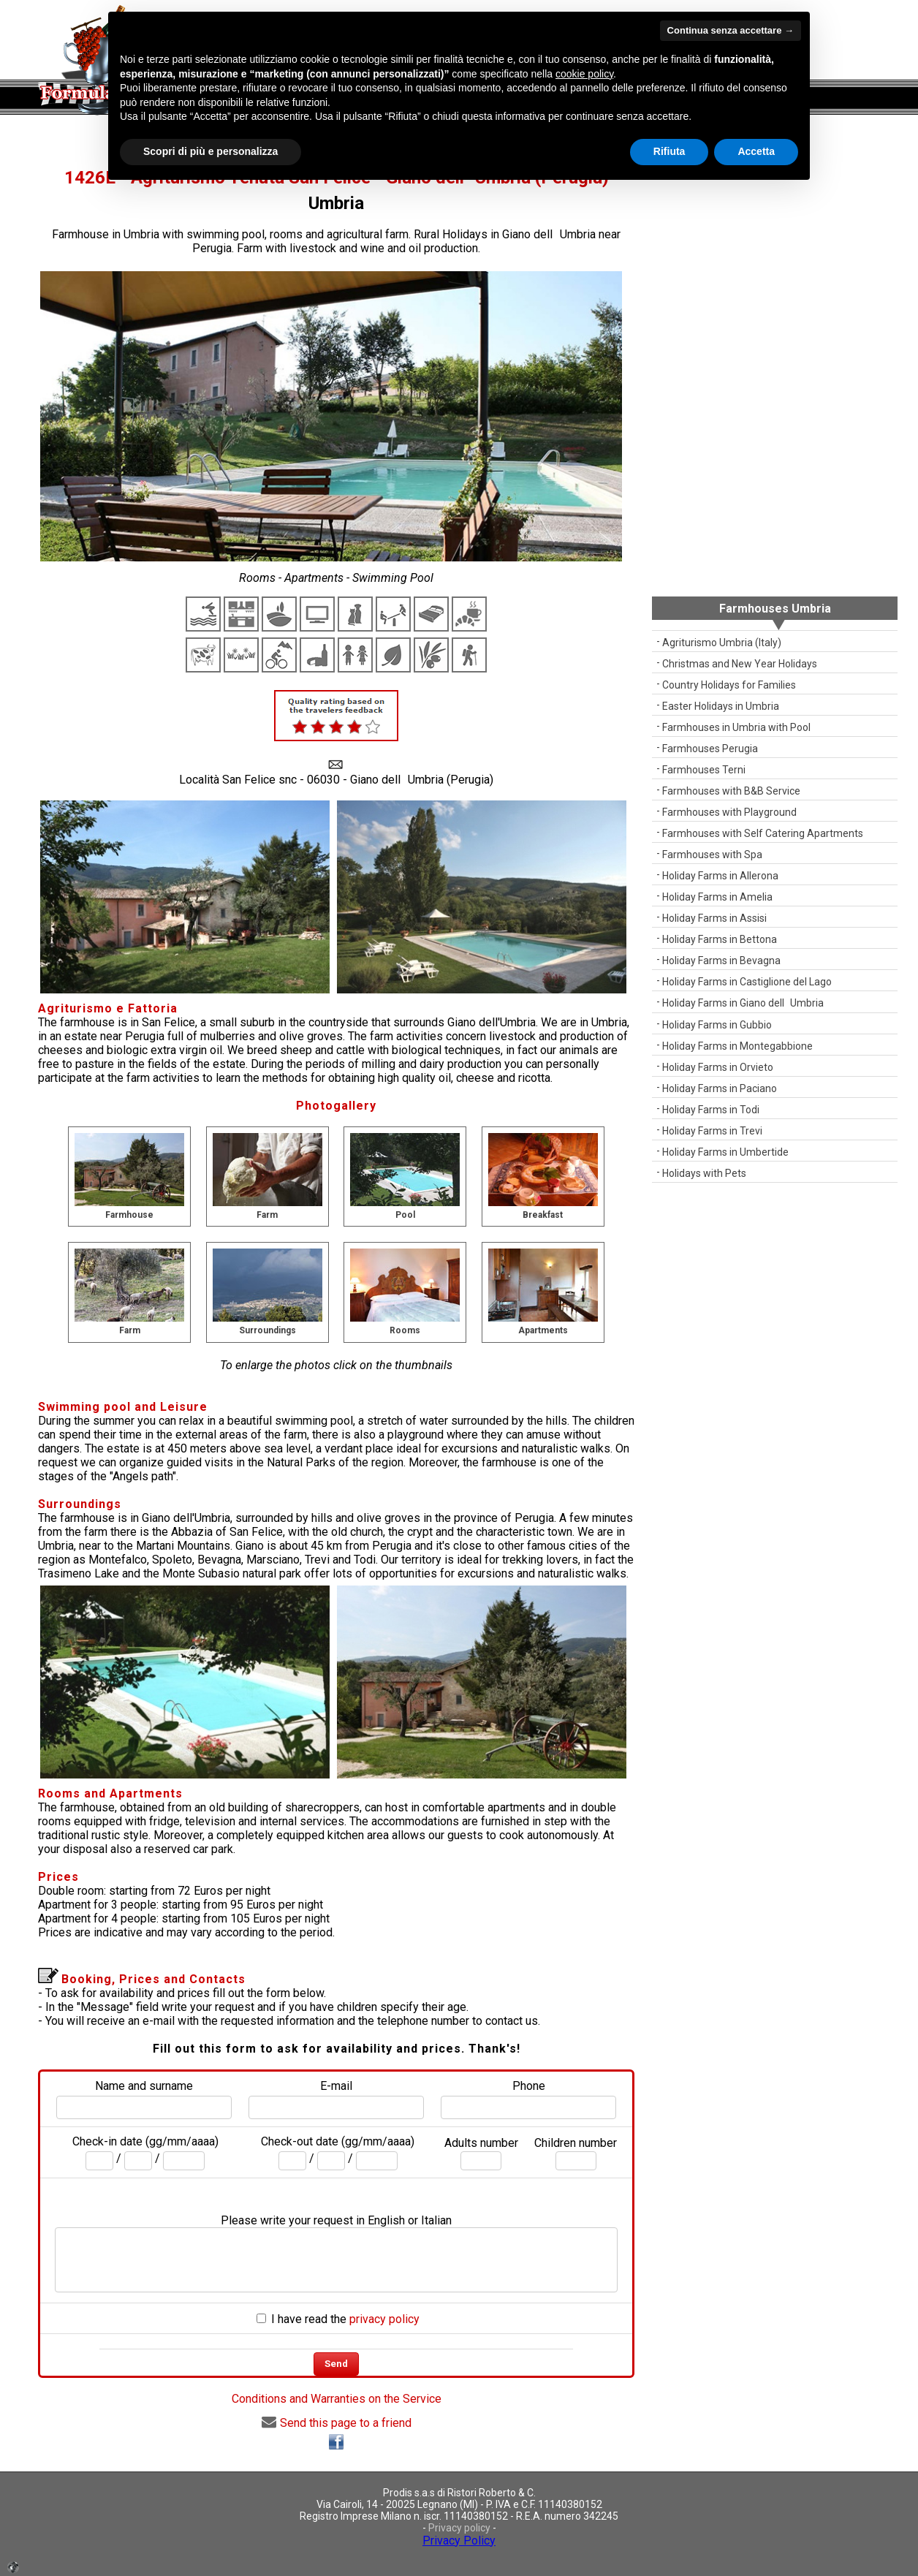 This screenshot has height=2576, width=918. I want to click on Scopri di più e personalizza [button], so click(210, 151).